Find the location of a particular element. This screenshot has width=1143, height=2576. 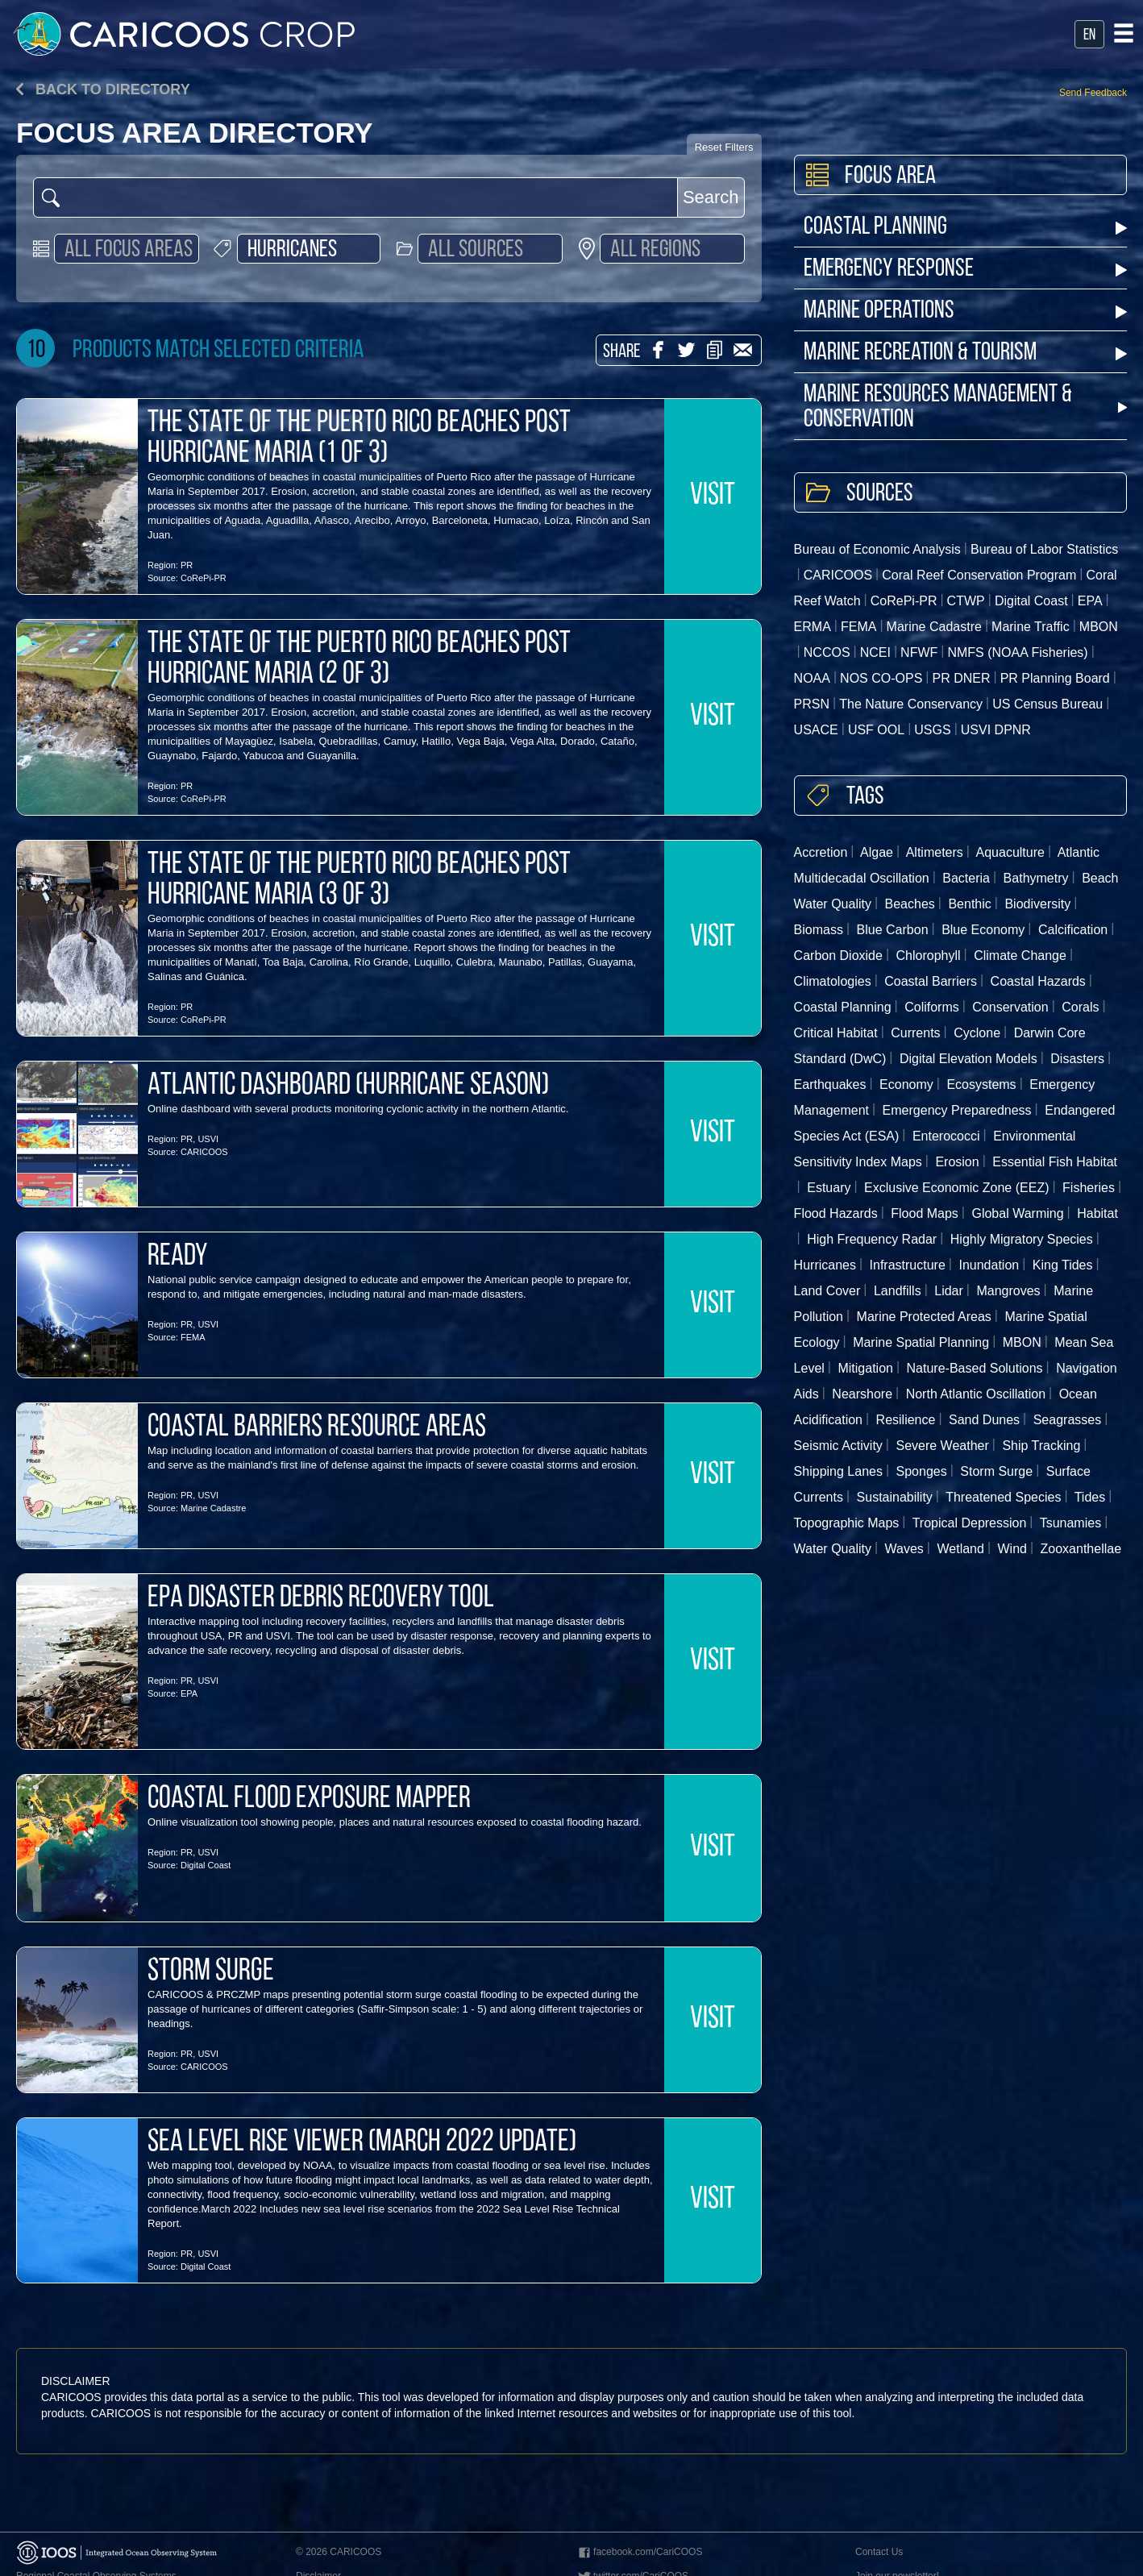

Coliforms is located at coordinates (931, 1007).